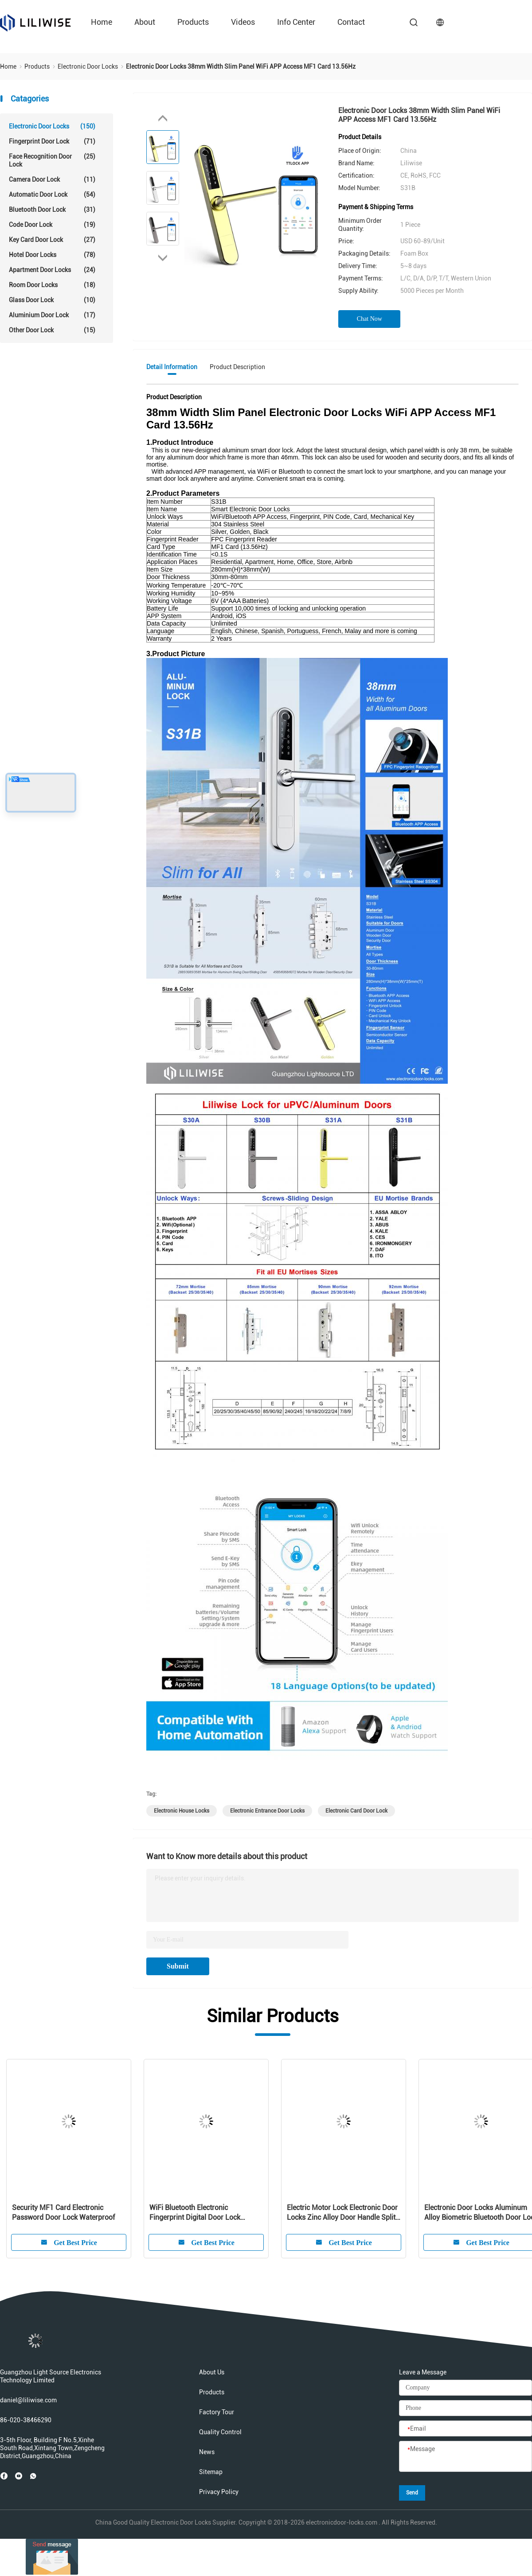  What do you see at coordinates (211, 2372) in the screenshot?
I see `About Us` at bounding box center [211, 2372].